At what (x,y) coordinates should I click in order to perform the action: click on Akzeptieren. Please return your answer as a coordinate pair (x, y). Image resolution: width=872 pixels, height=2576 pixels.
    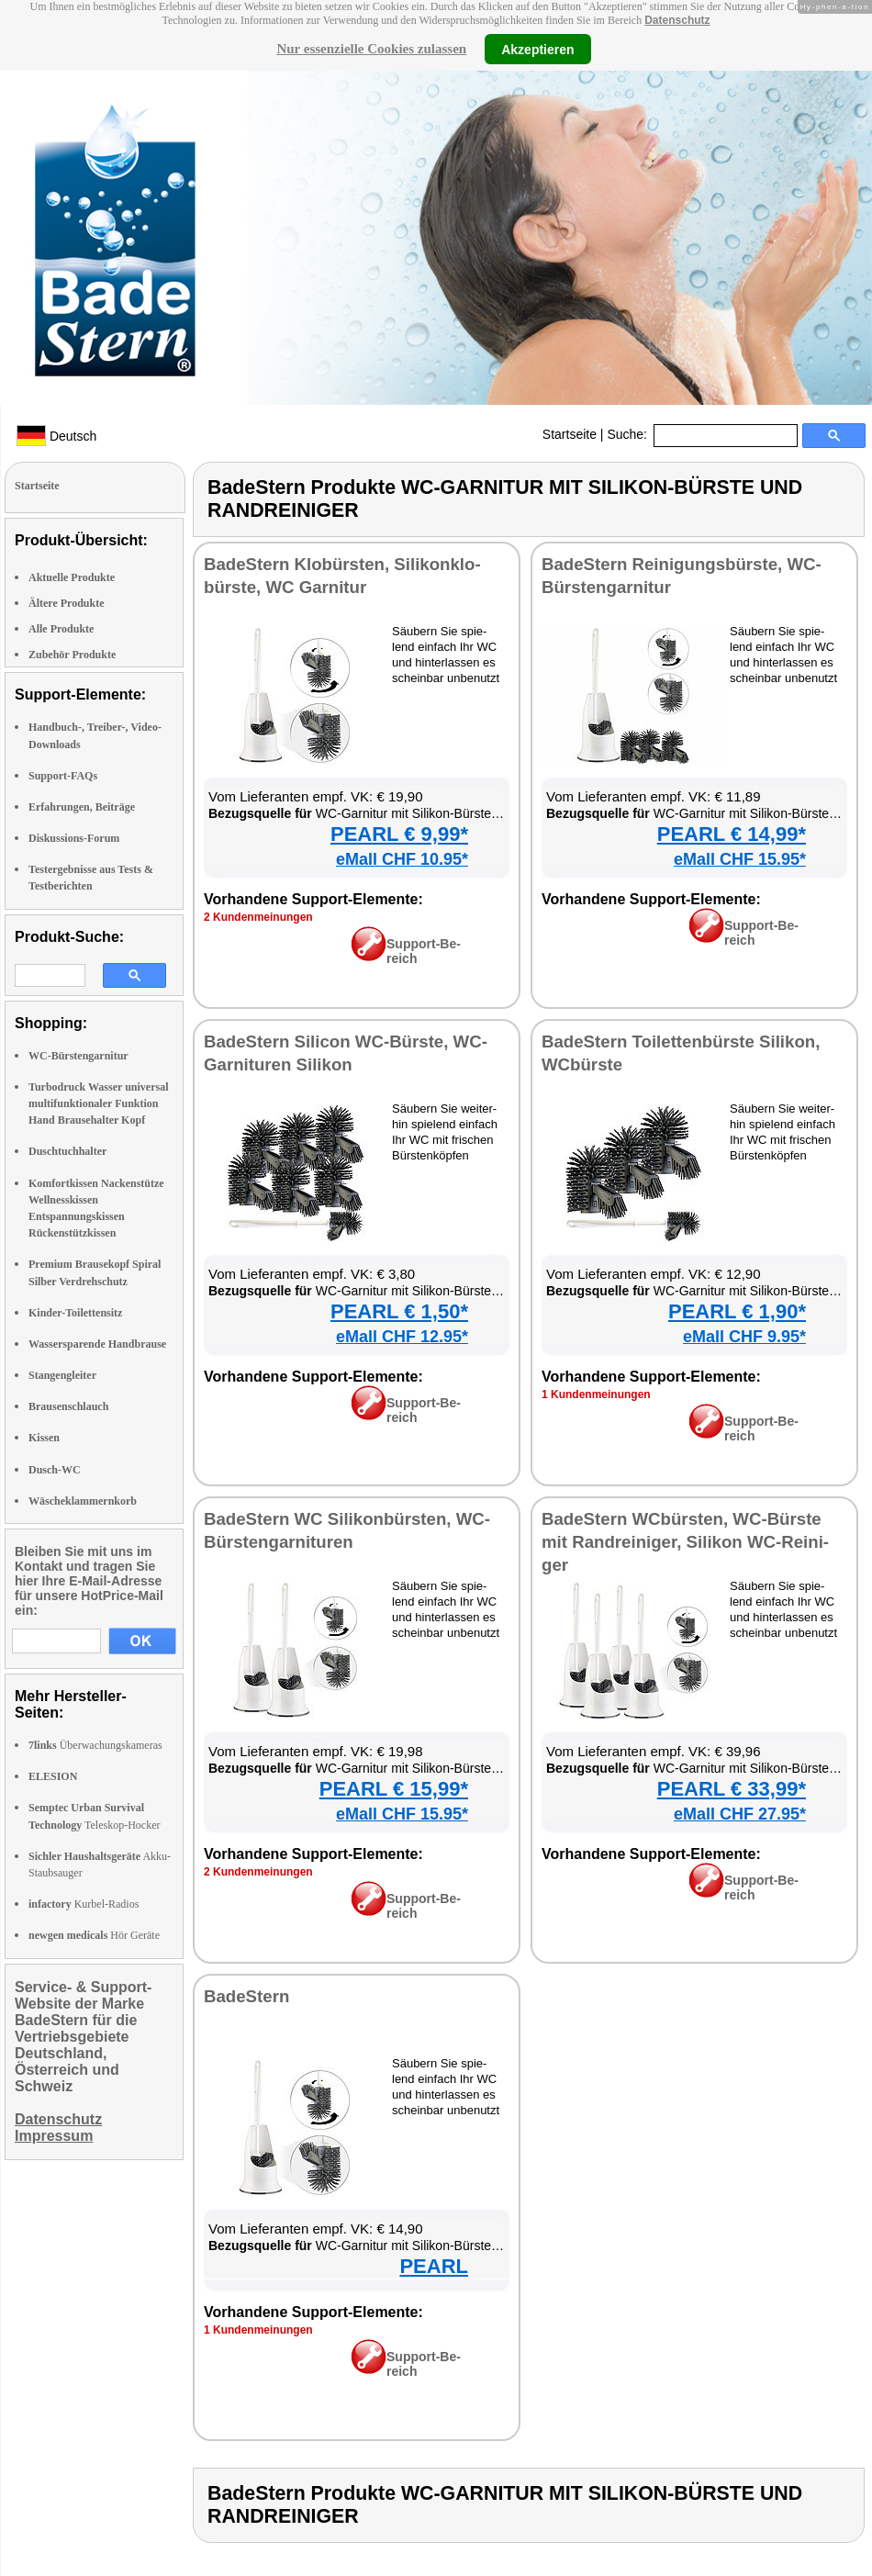
    Looking at the image, I should click on (537, 48).